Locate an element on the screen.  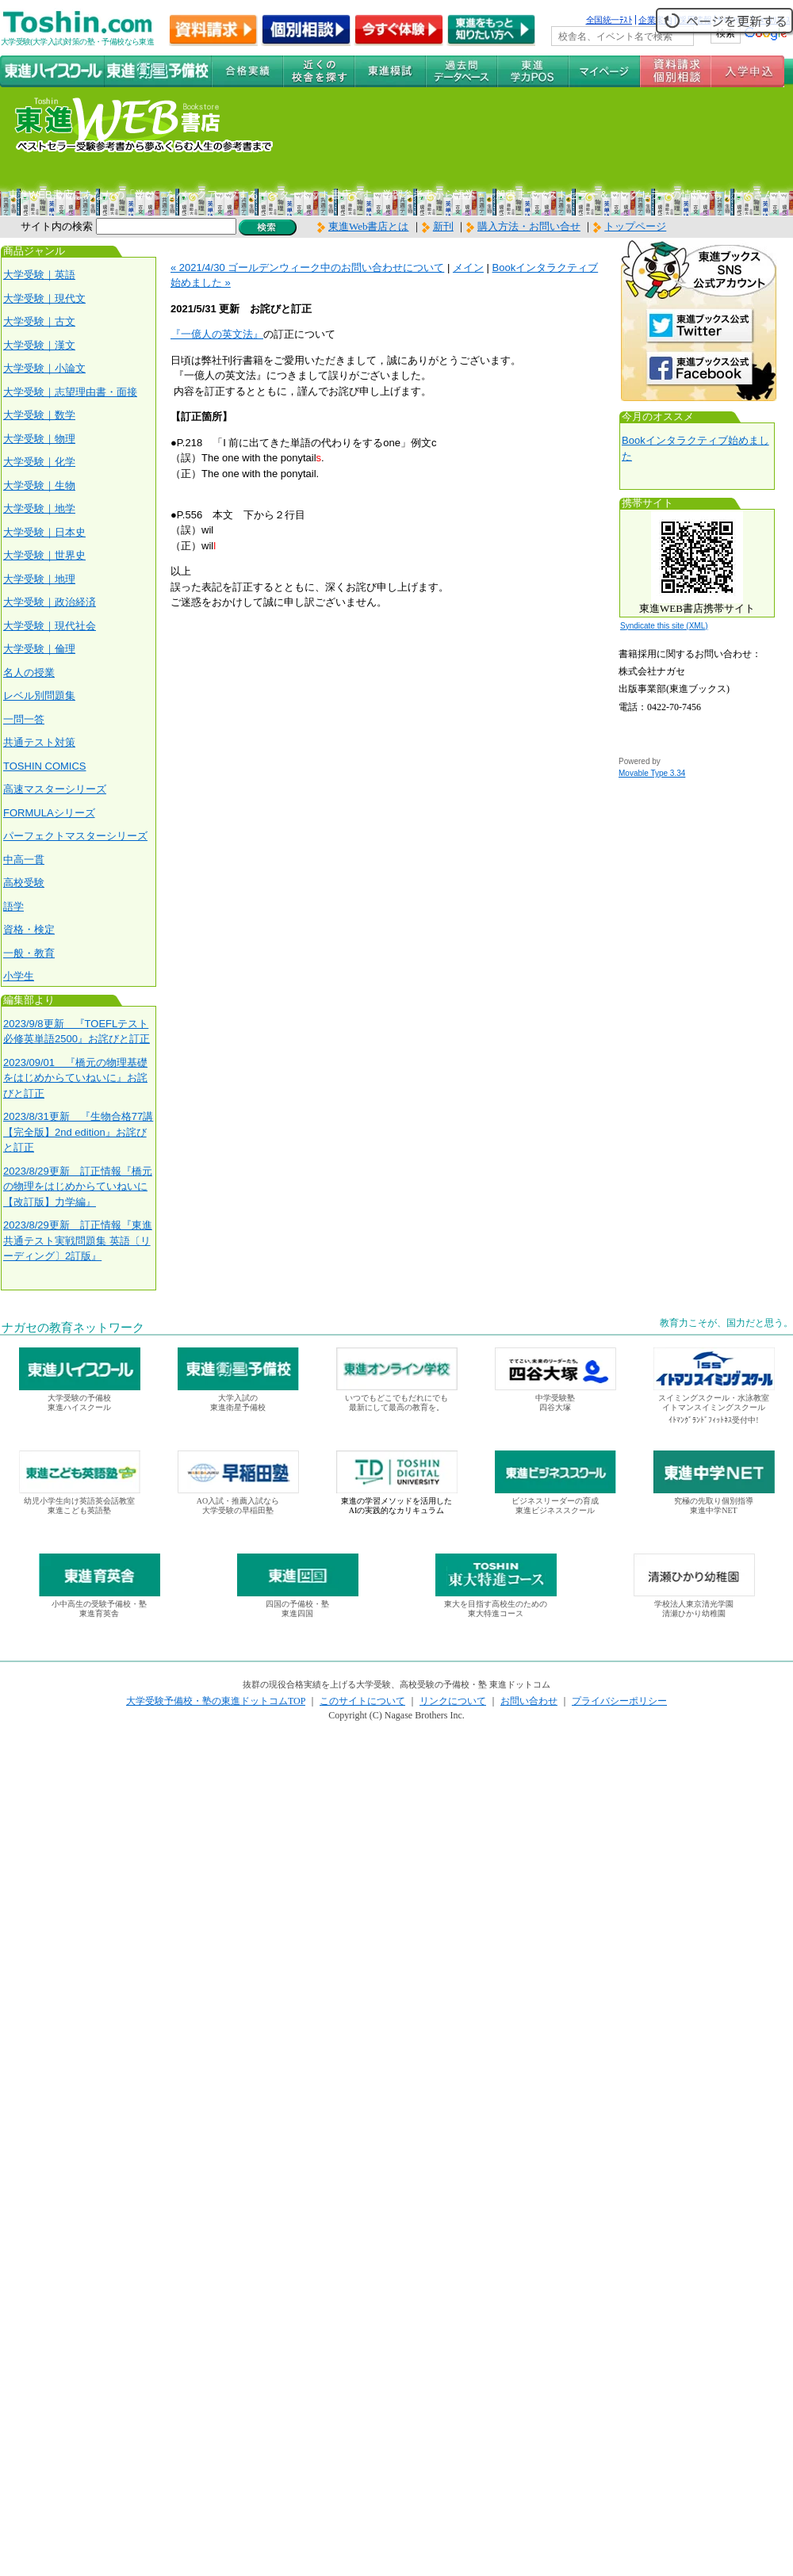
大学受験｜現代文 is located at coordinates (44, 298).